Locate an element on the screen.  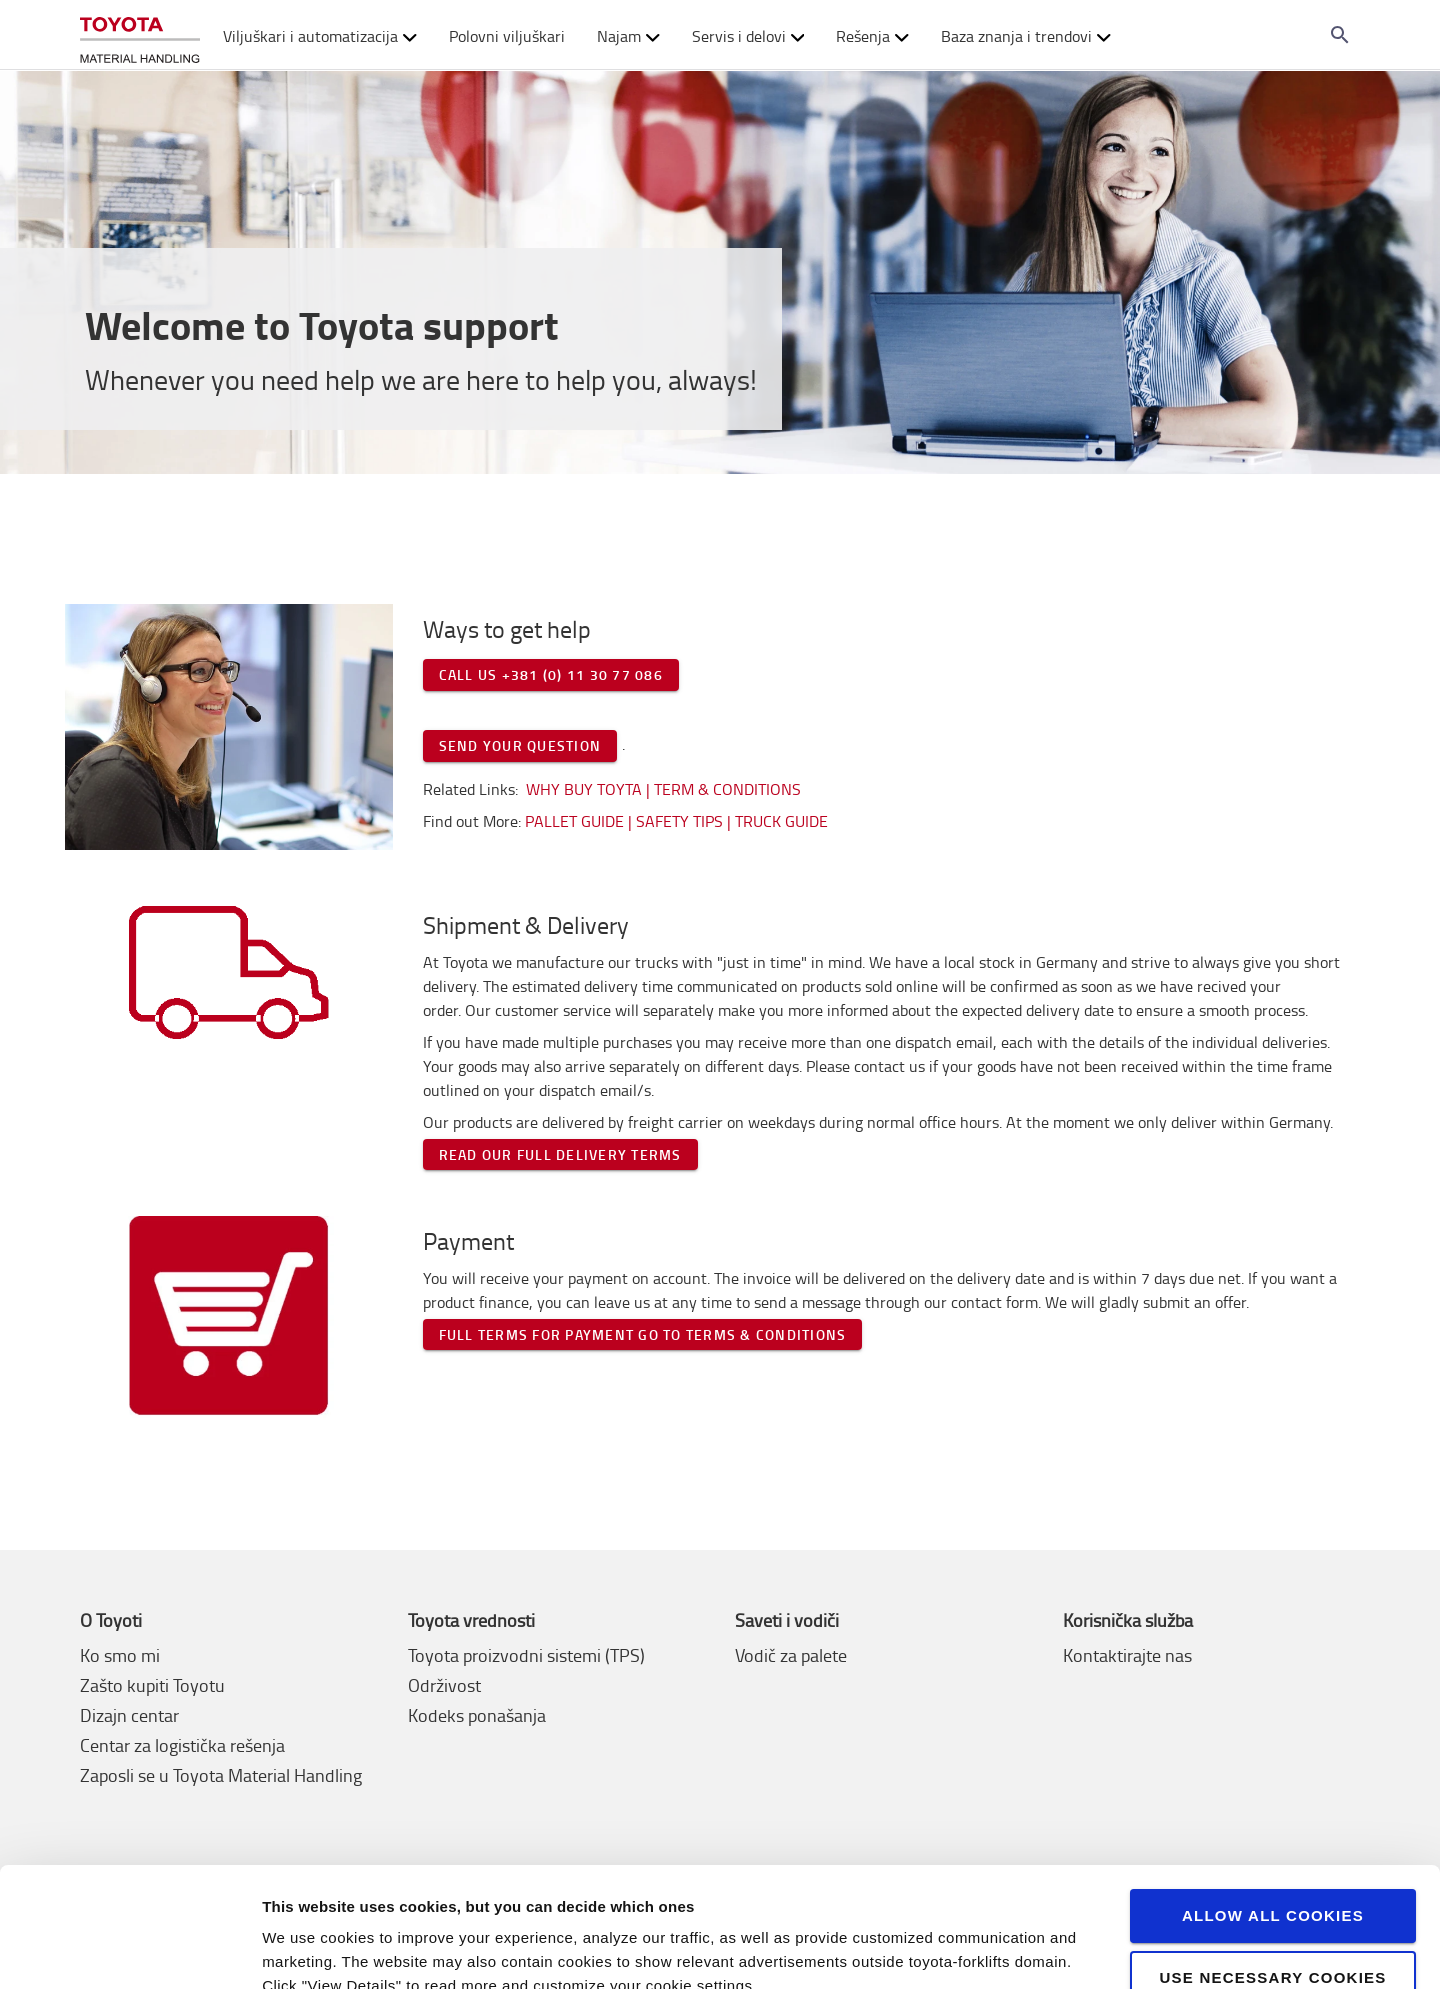
Centar za logistička rešenja is located at coordinates (182, 1745).